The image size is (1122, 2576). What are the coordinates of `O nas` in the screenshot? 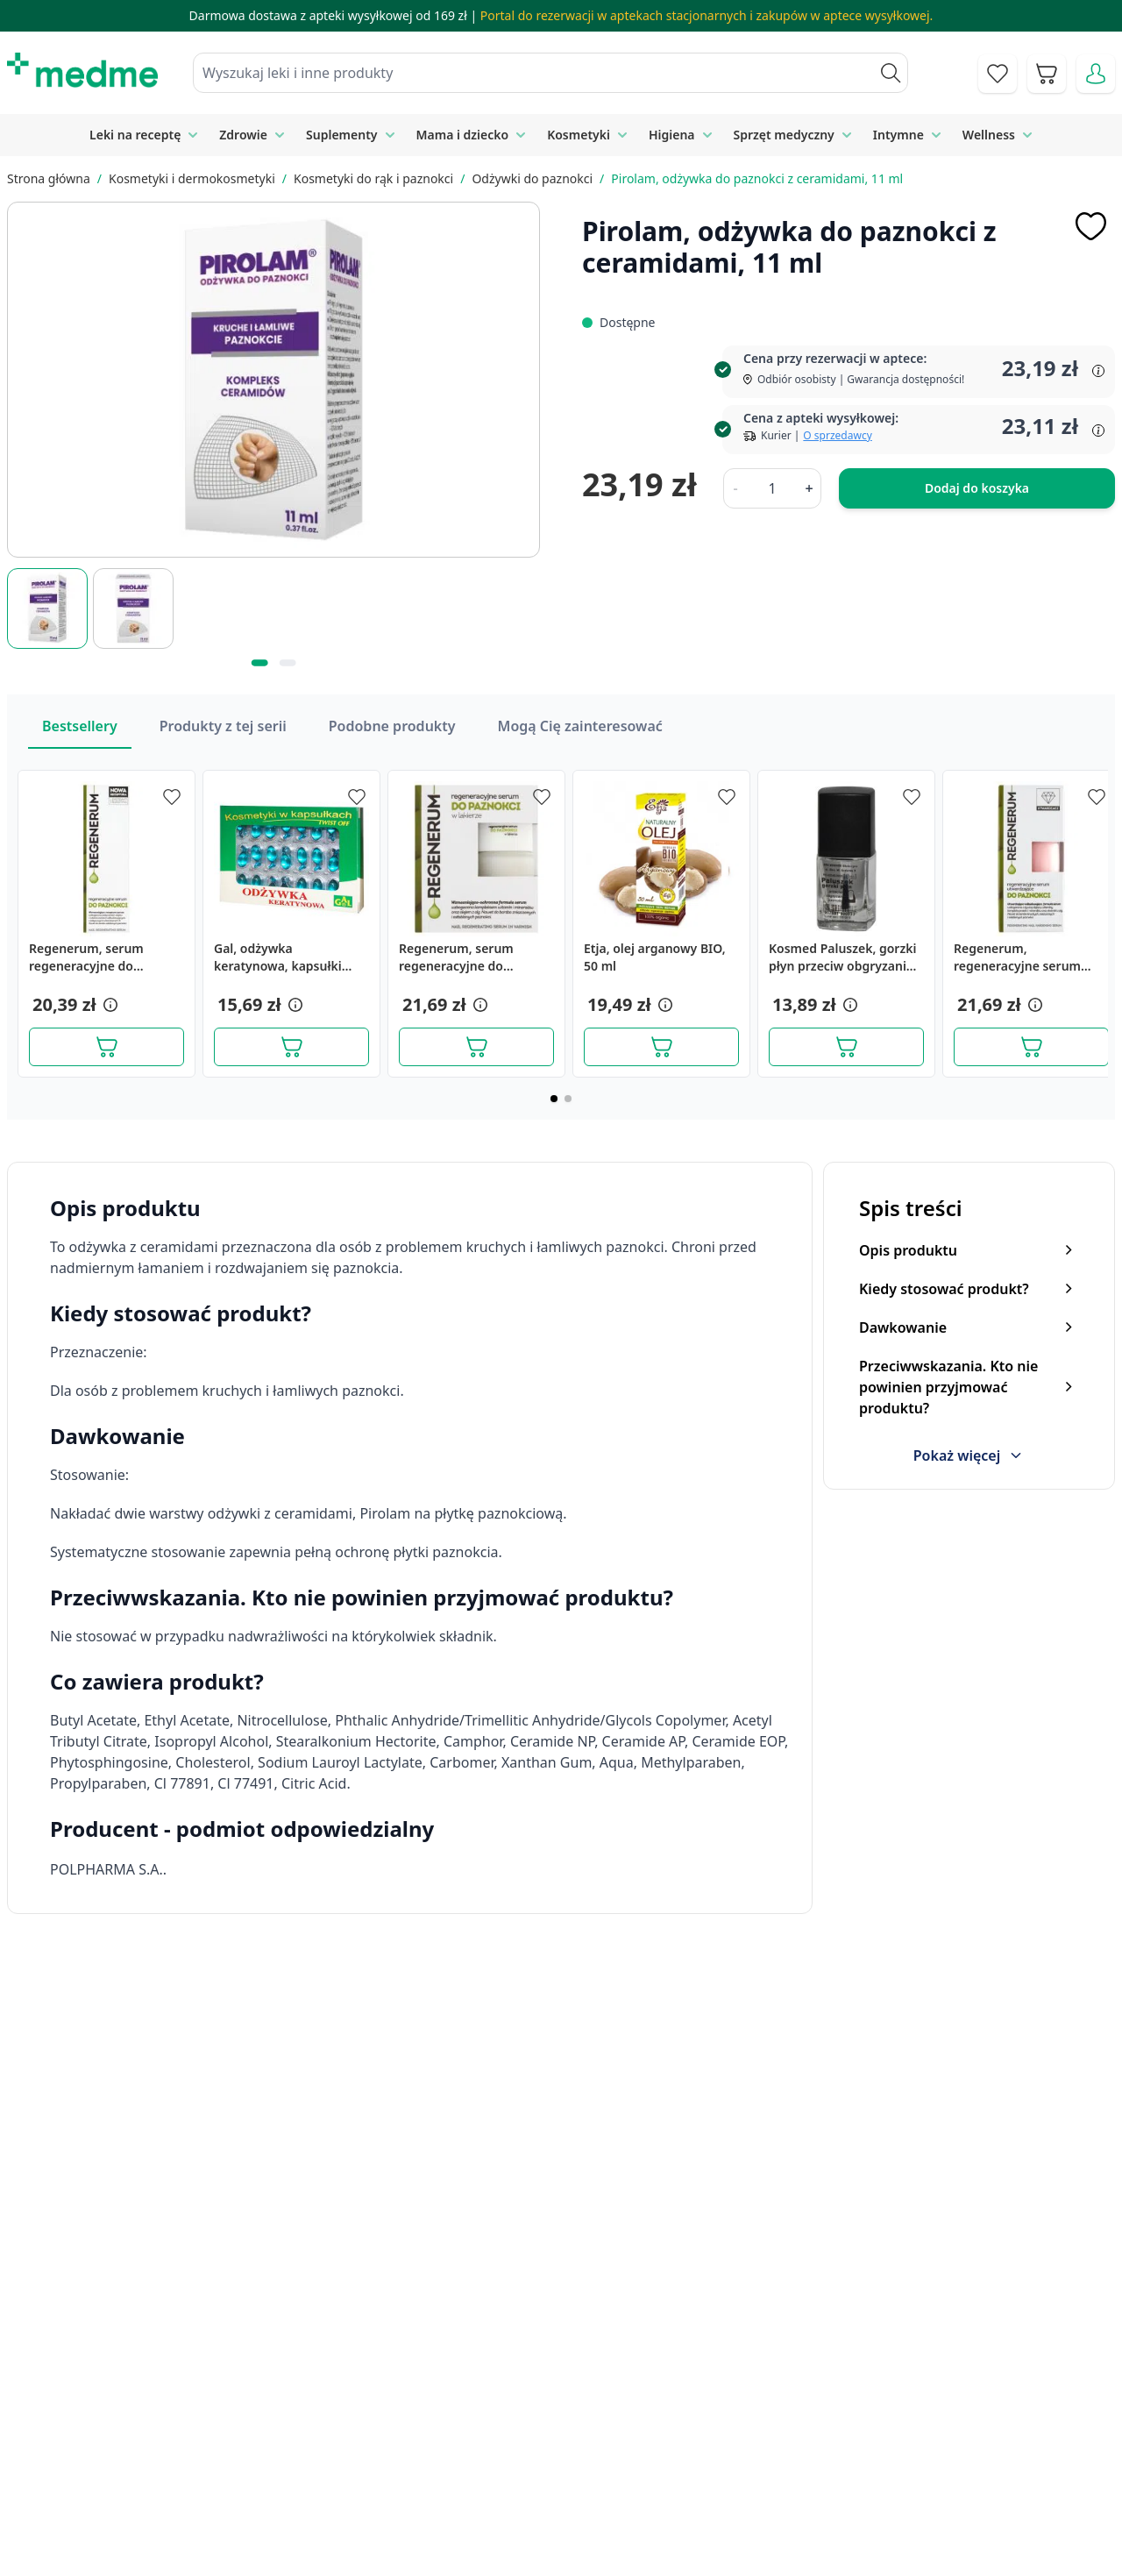 It's located at (360, 2501).